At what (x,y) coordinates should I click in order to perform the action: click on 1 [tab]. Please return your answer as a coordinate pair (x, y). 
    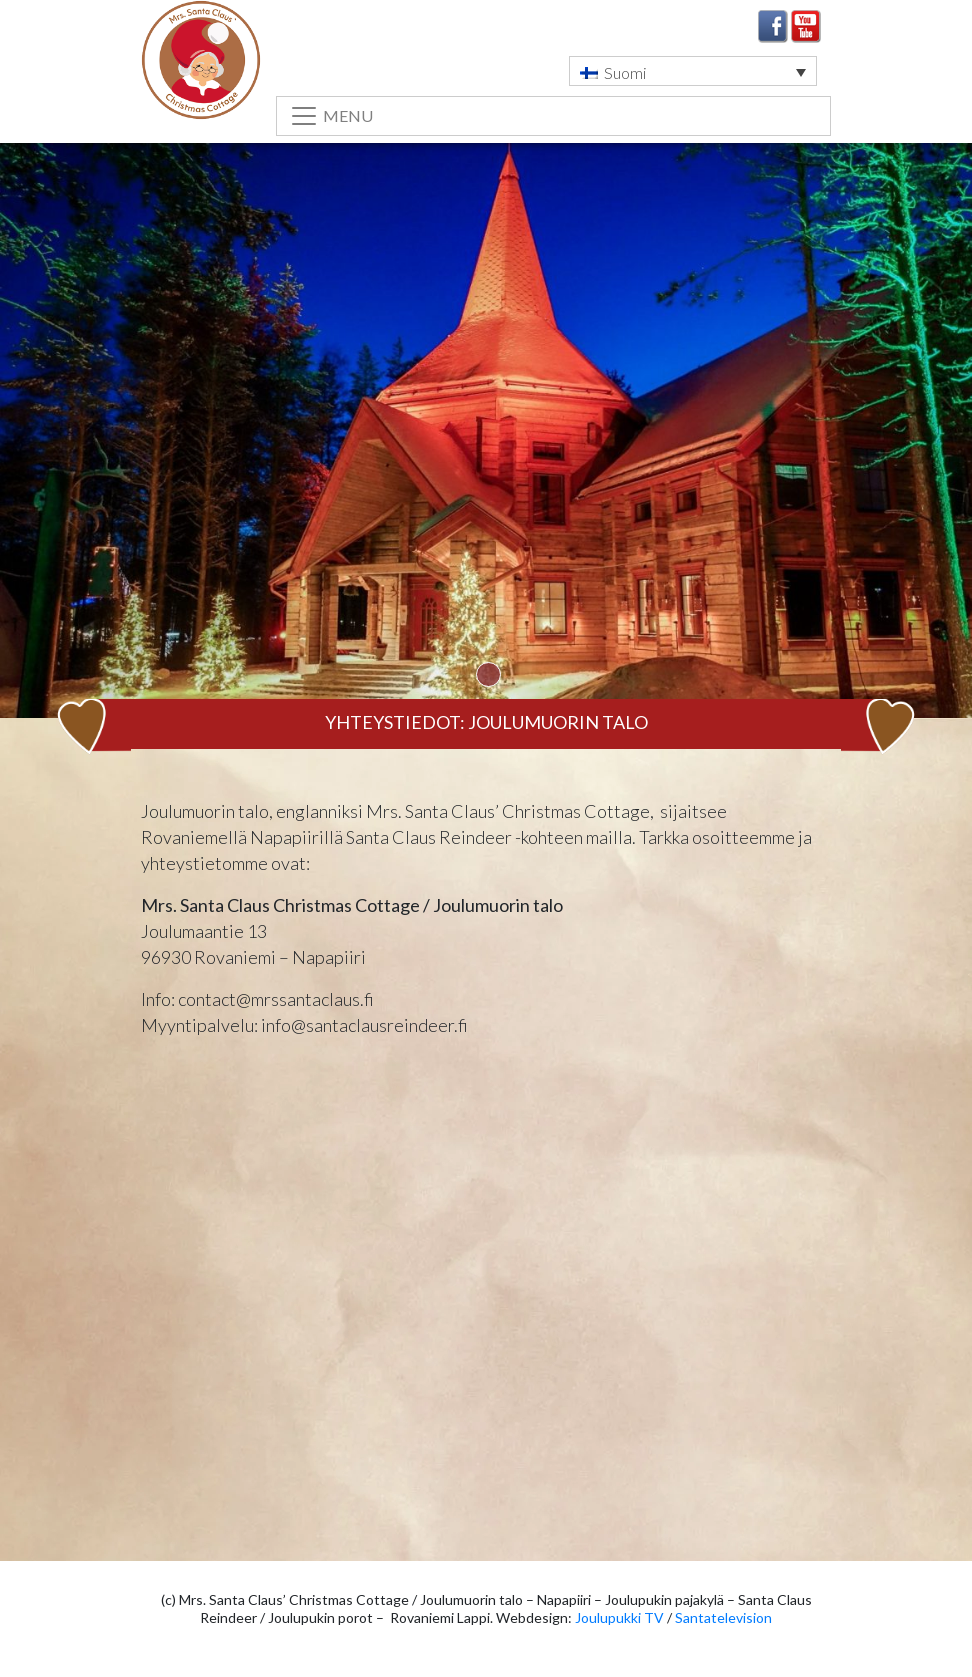
    Looking at the image, I should click on (488, 674).